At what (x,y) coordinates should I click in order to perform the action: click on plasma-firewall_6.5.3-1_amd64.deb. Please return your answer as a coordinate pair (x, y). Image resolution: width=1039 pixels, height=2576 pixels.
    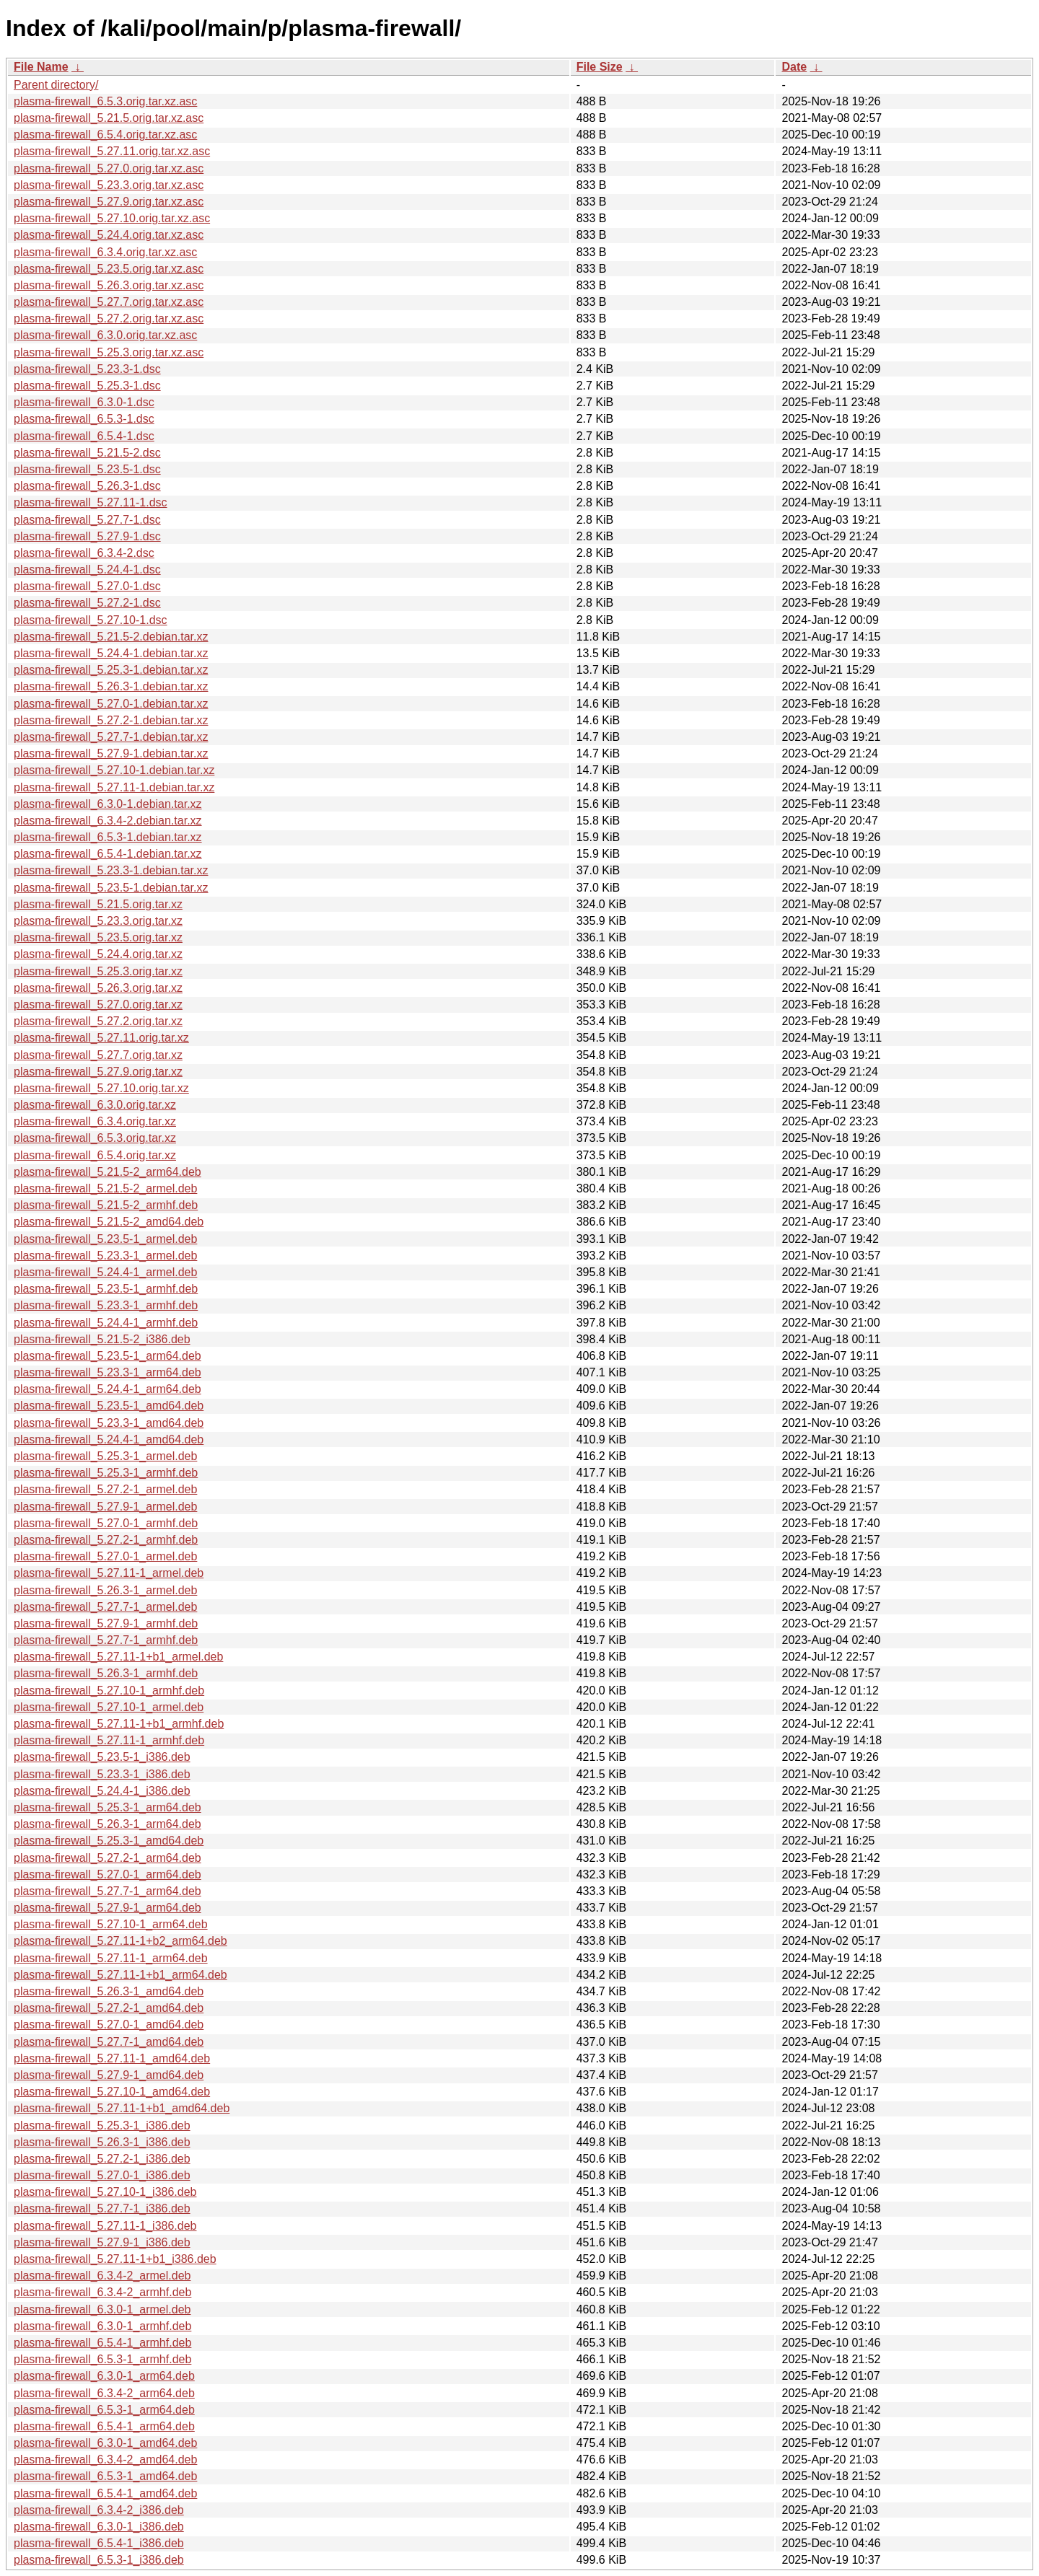
    Looking at the image, I should click on (105, 2476).